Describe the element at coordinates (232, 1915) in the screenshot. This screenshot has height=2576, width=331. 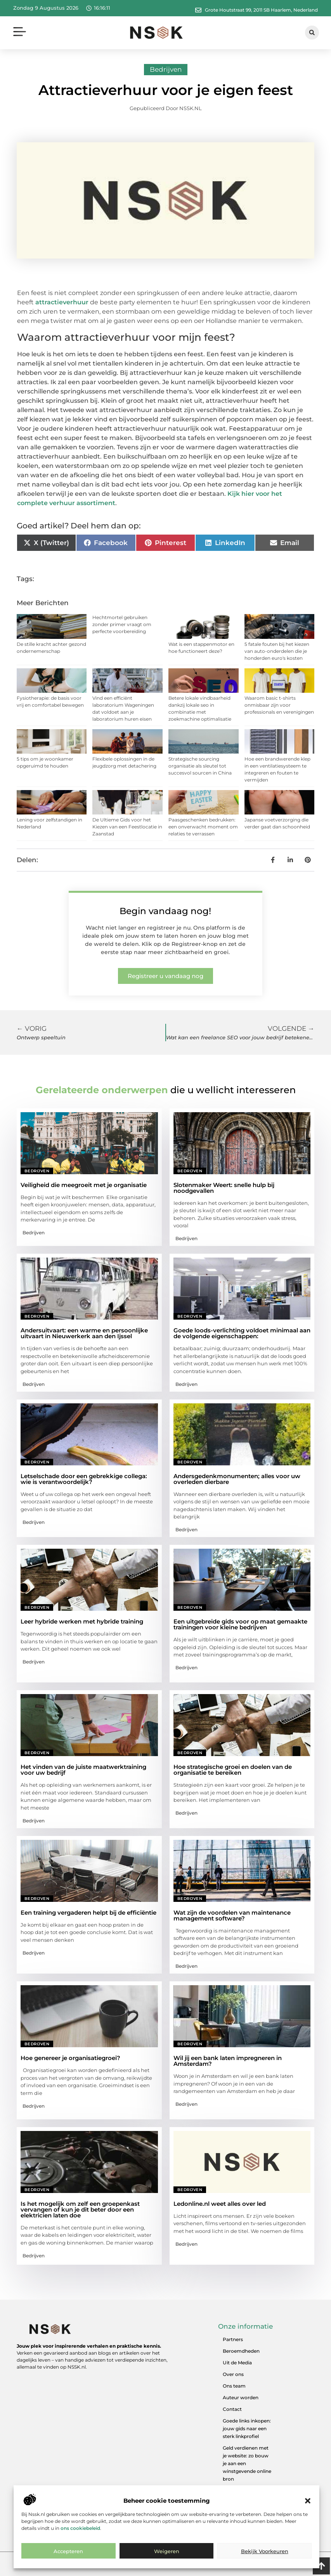
I see `Wat zijn de voordelen van maintenance management software?` at that location.